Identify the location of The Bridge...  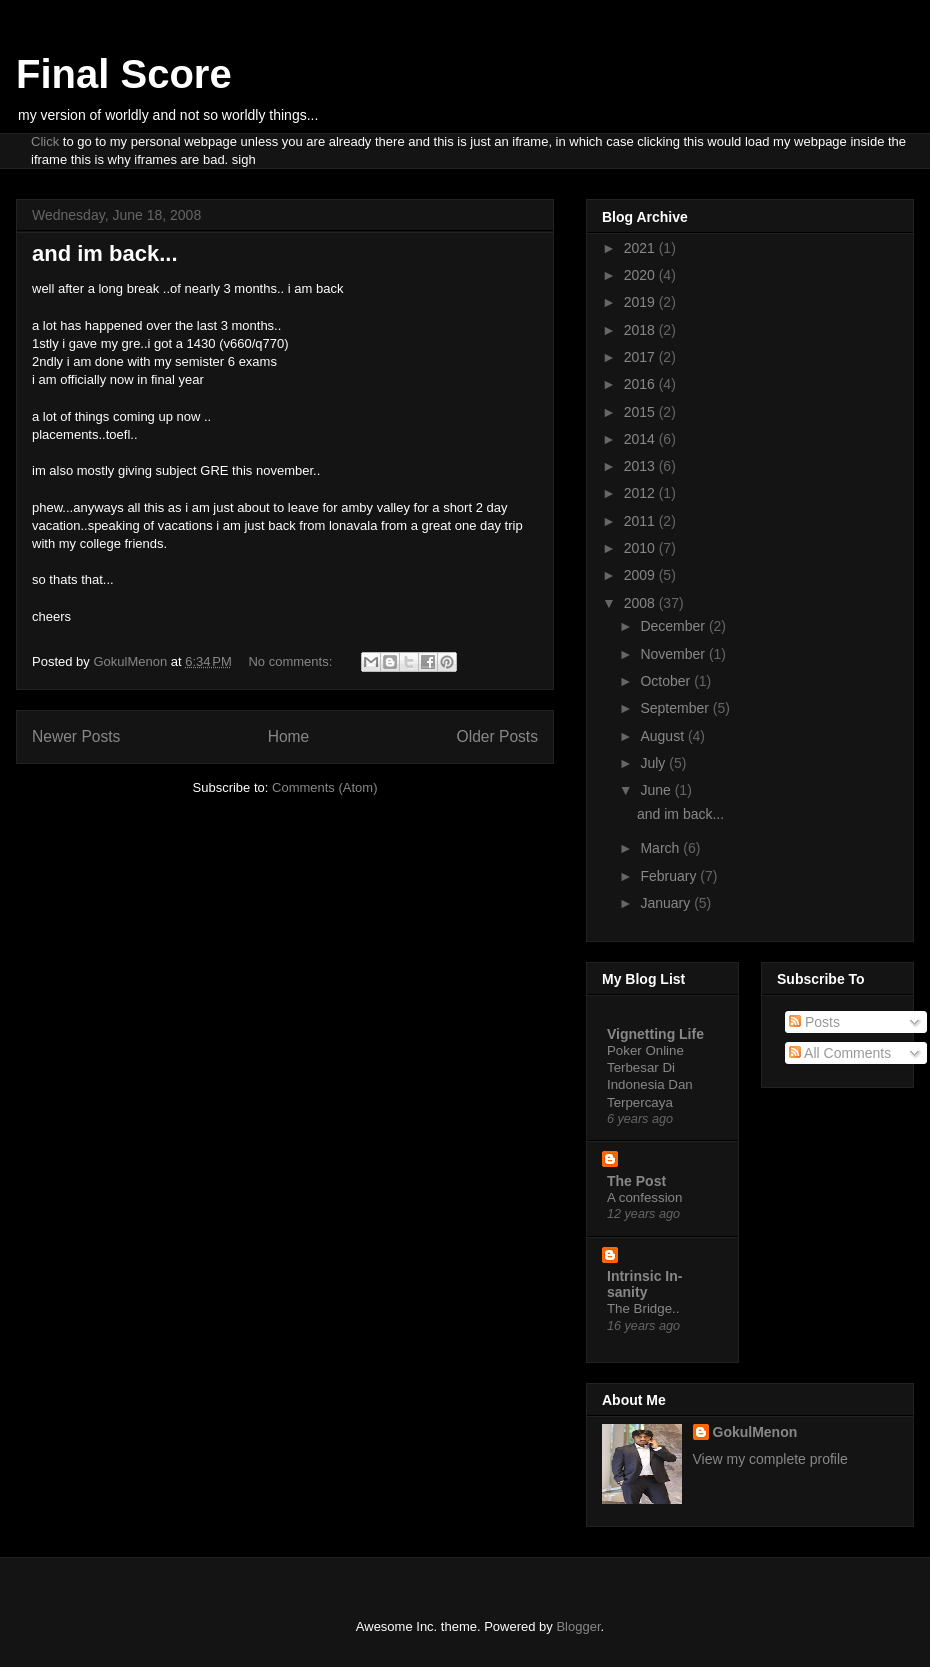
(643, 1308).